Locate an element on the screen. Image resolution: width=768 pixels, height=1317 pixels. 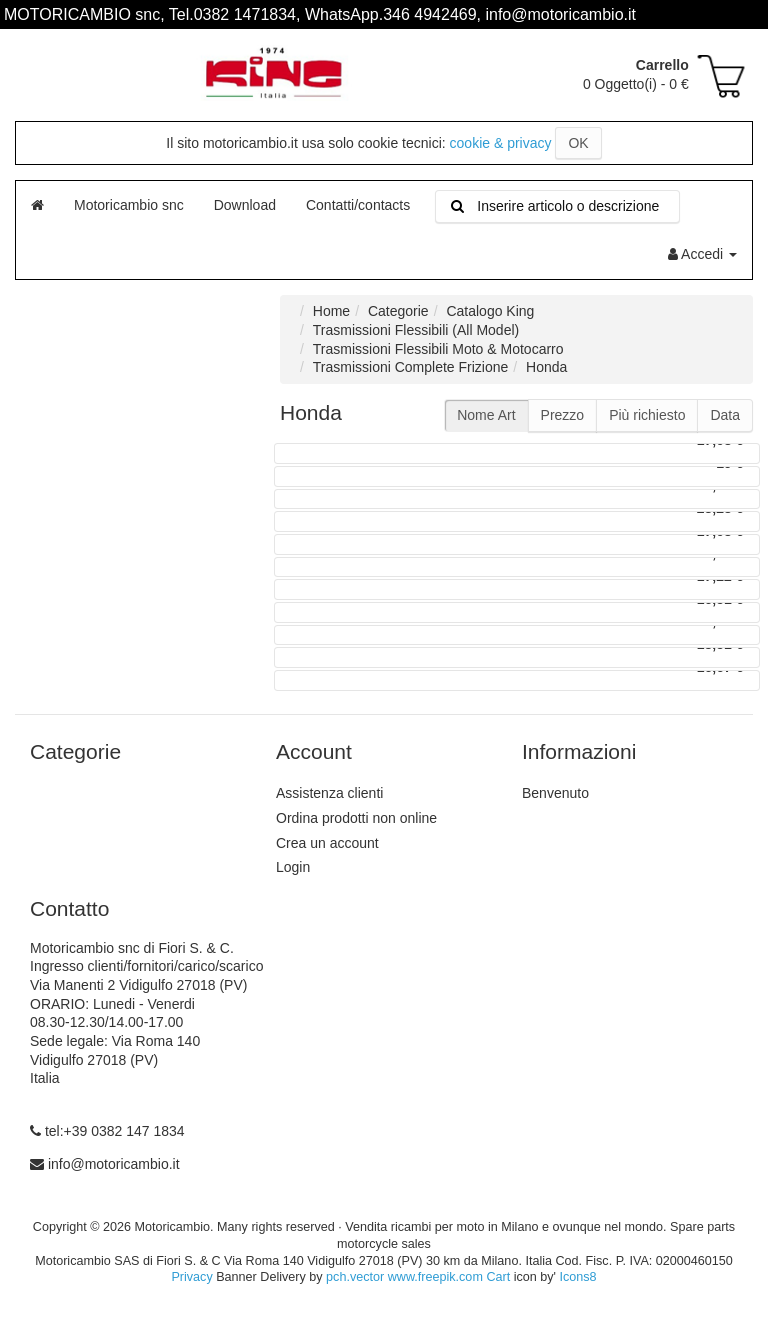
Benvenuto is located at coordinates (555, 793).